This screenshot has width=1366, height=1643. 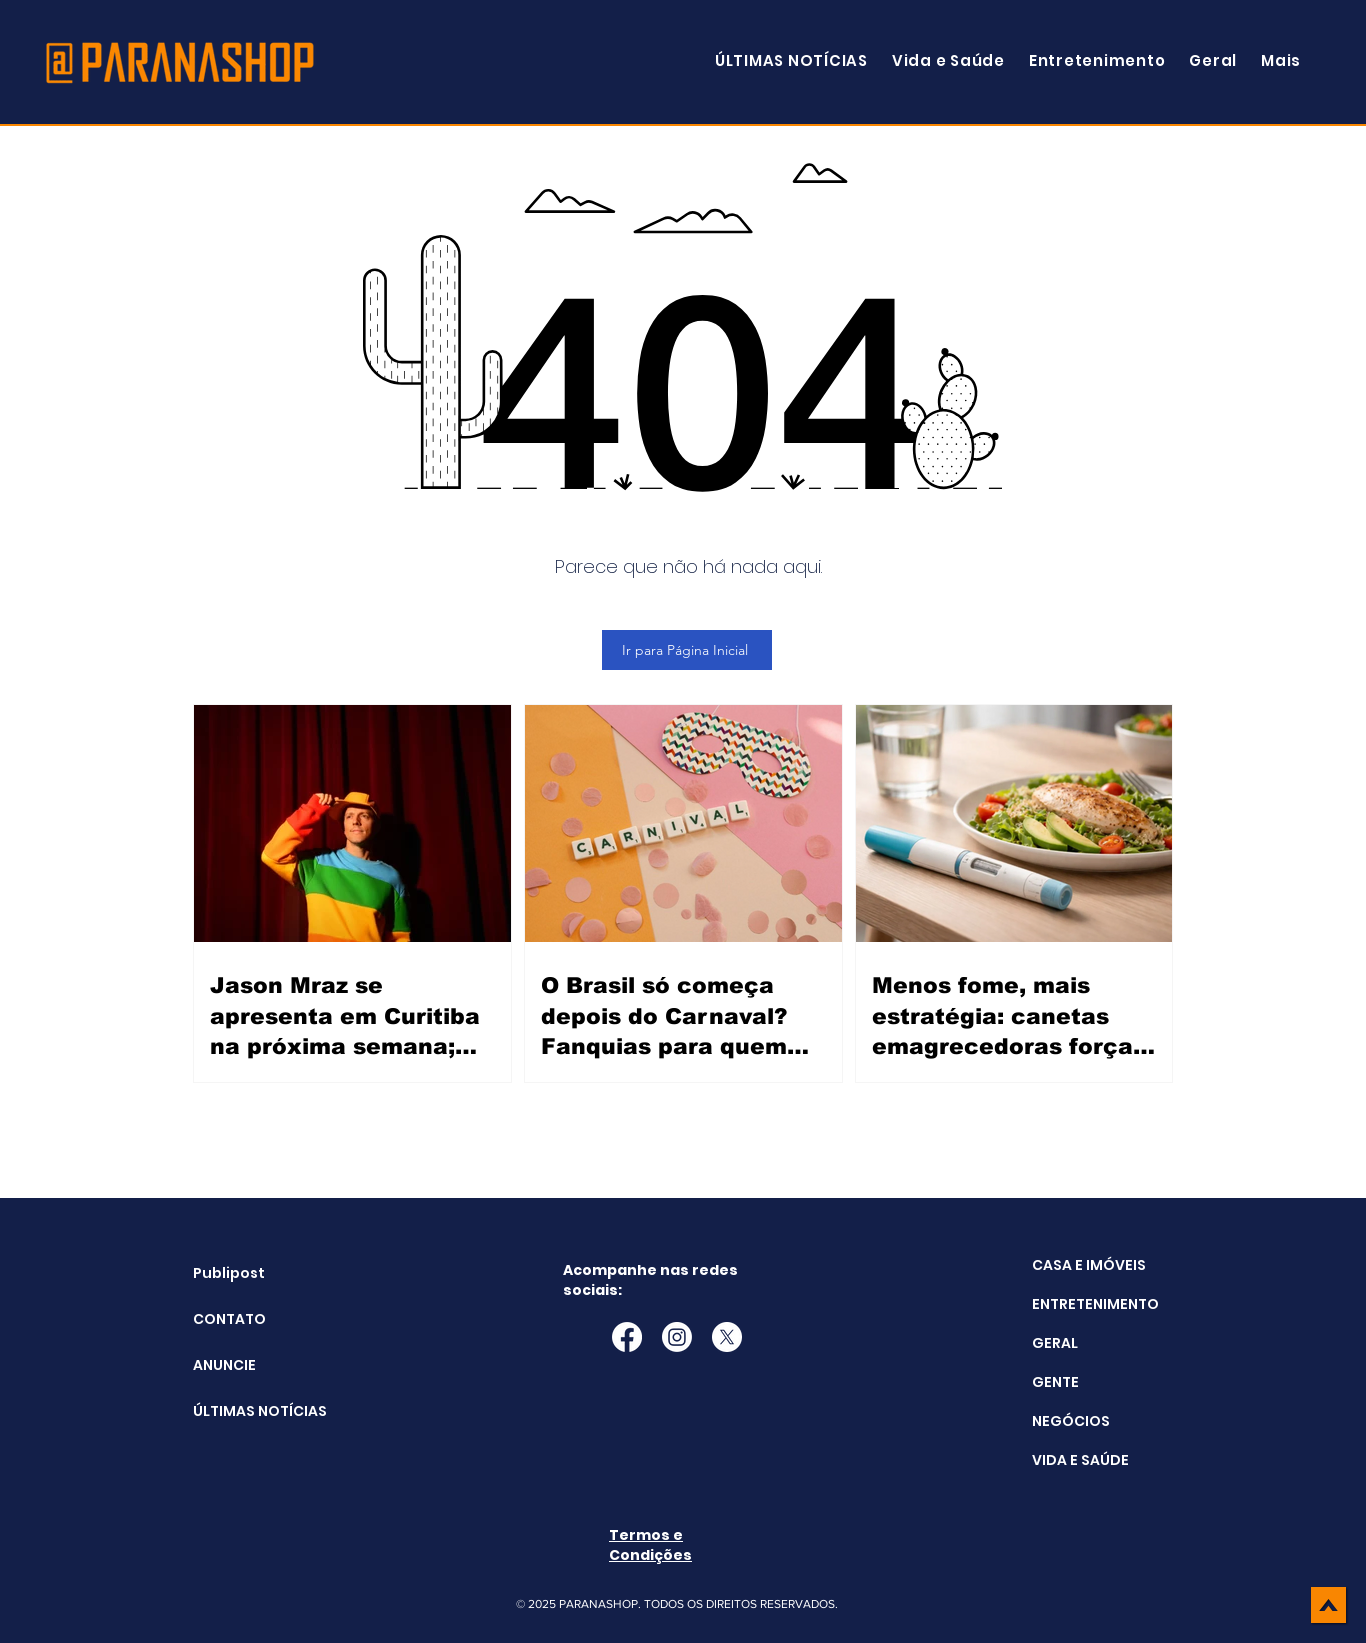 I want to click on [Instagram], so click(x=677, y=1337).